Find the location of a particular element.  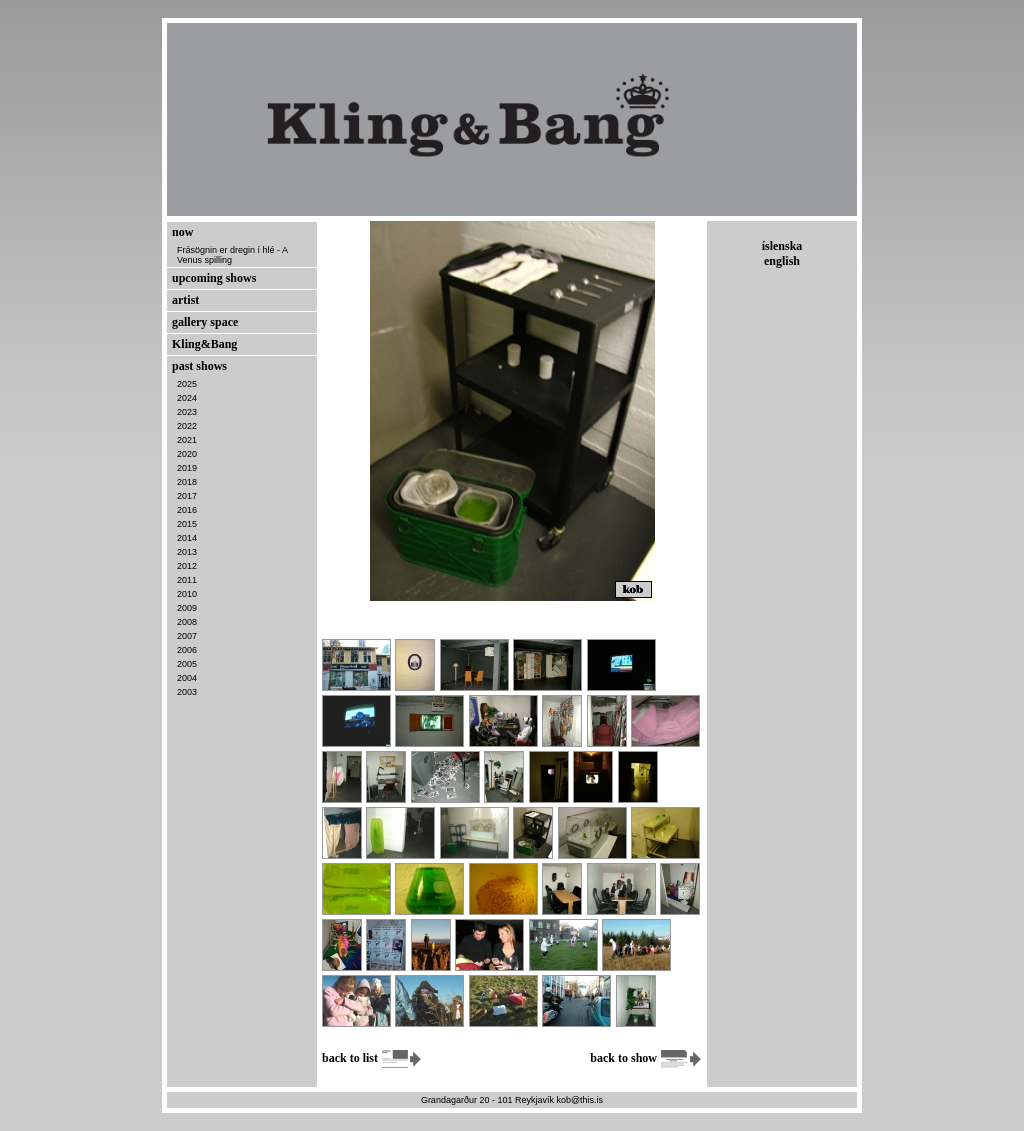

2021 is located at coordinates (187, 440).